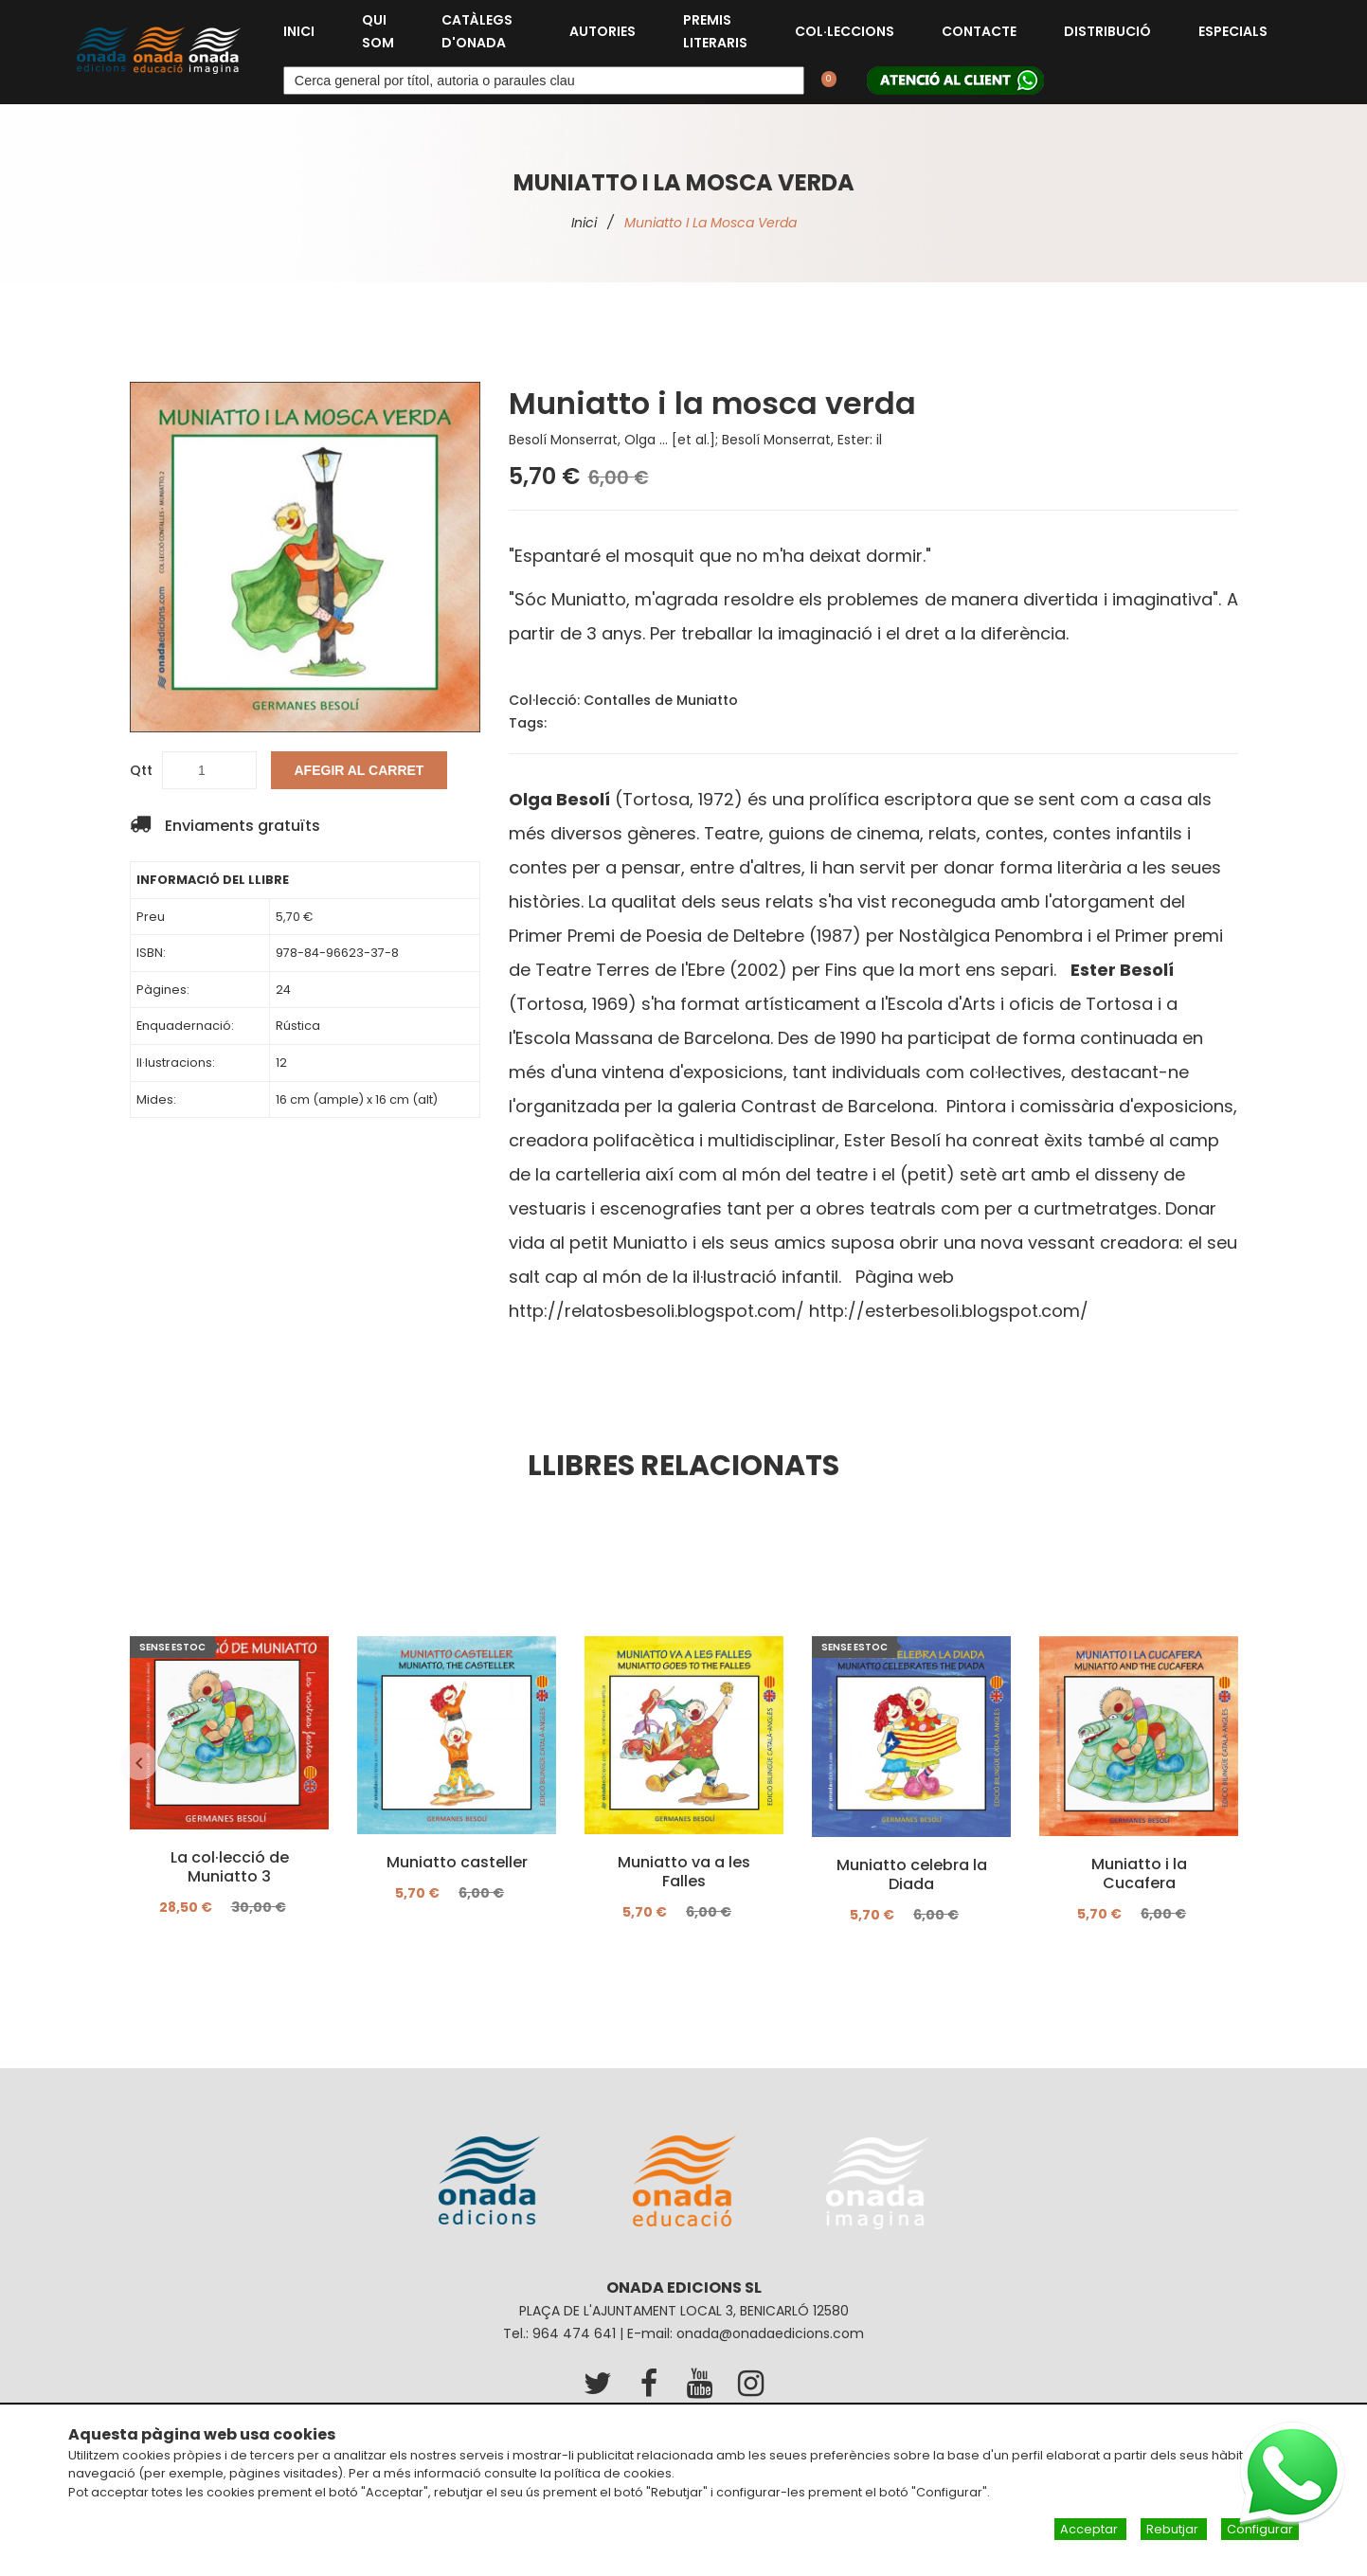  Describe the element at coordinates (359, 770) in the screenshot. I see `Afegir al carret` at that location.